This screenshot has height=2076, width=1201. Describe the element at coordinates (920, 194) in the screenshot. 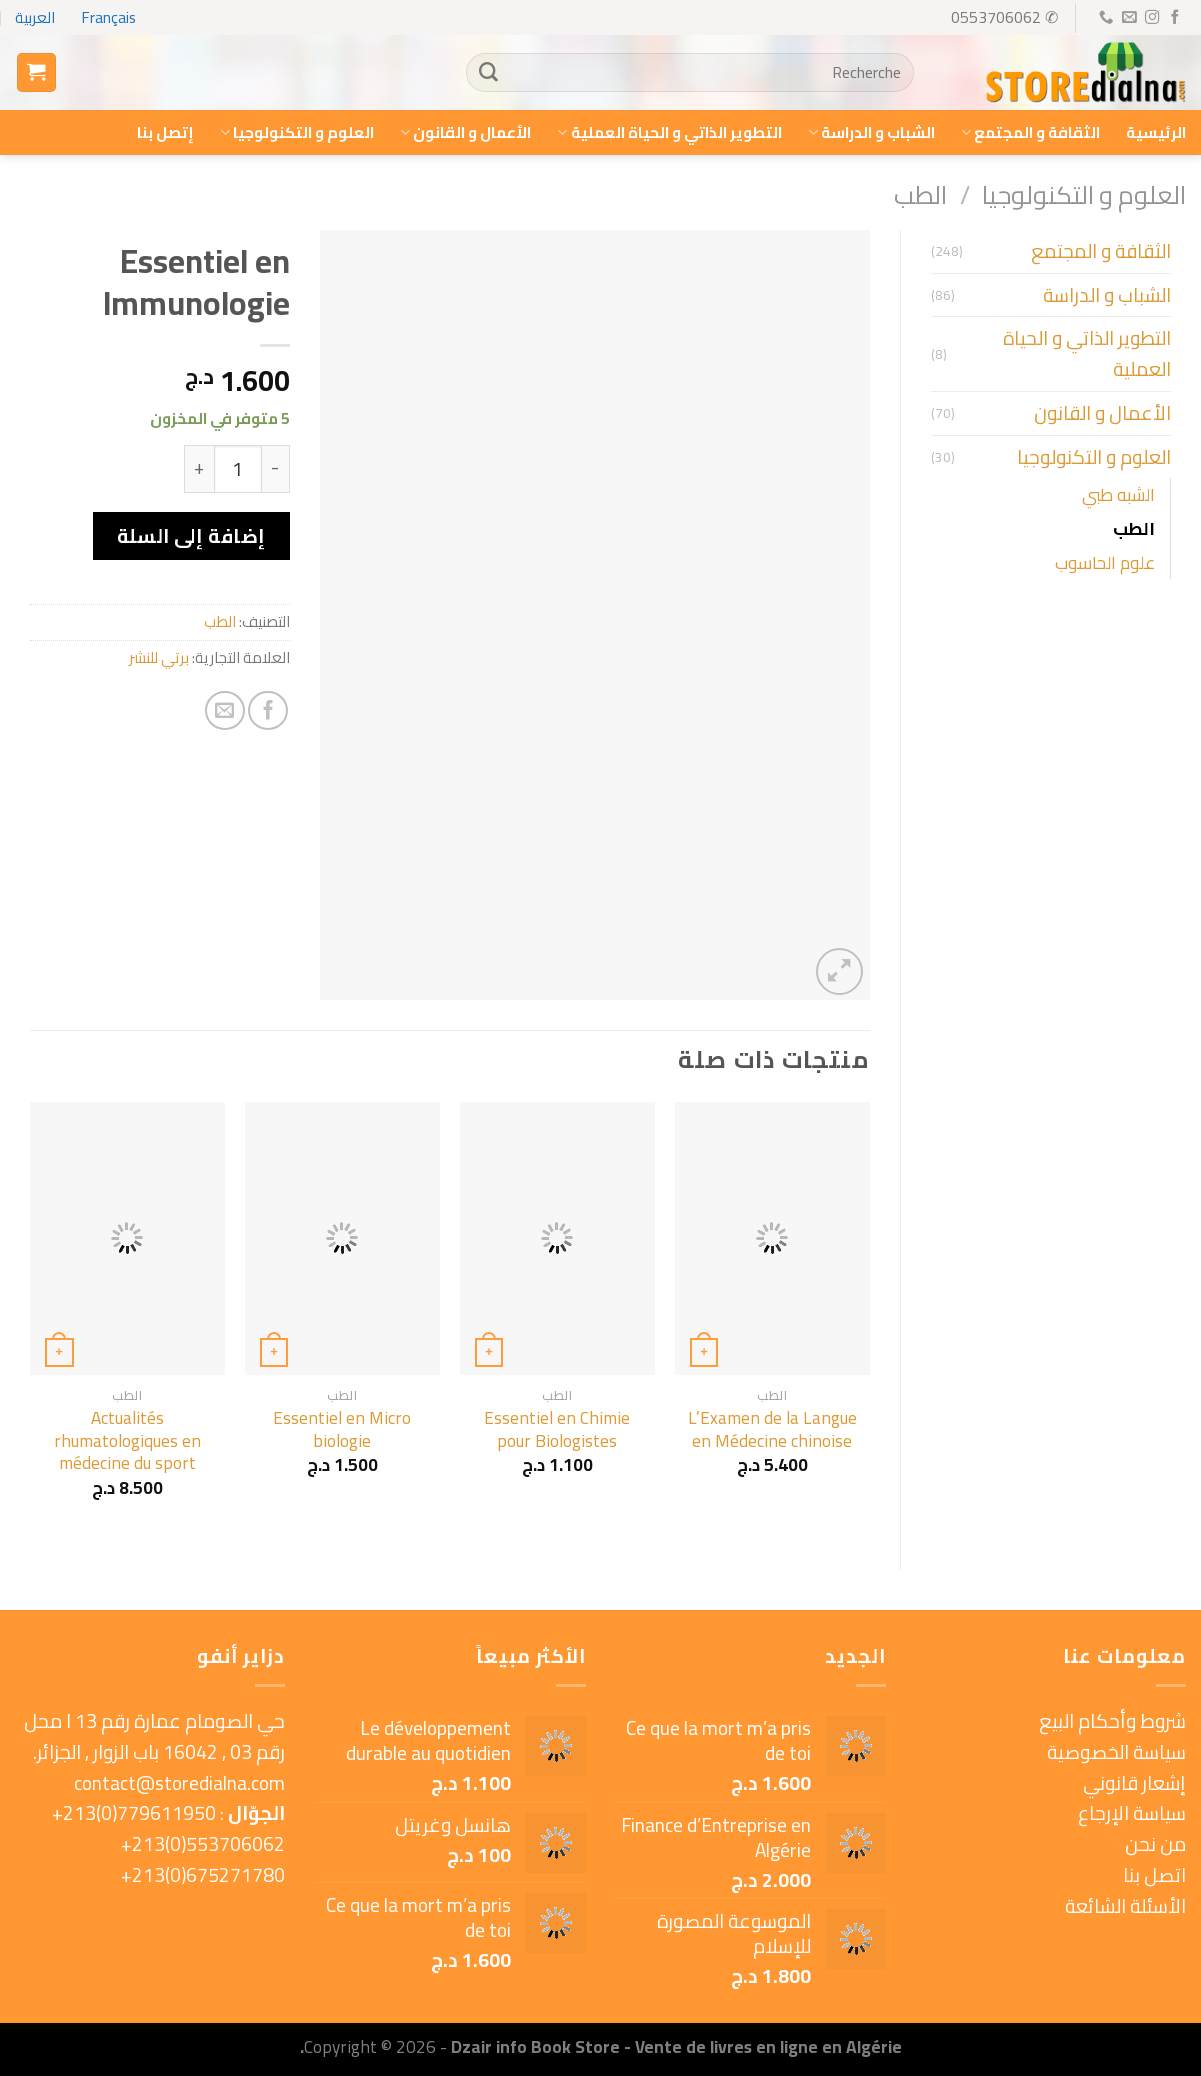

I see `الطب` at that location.